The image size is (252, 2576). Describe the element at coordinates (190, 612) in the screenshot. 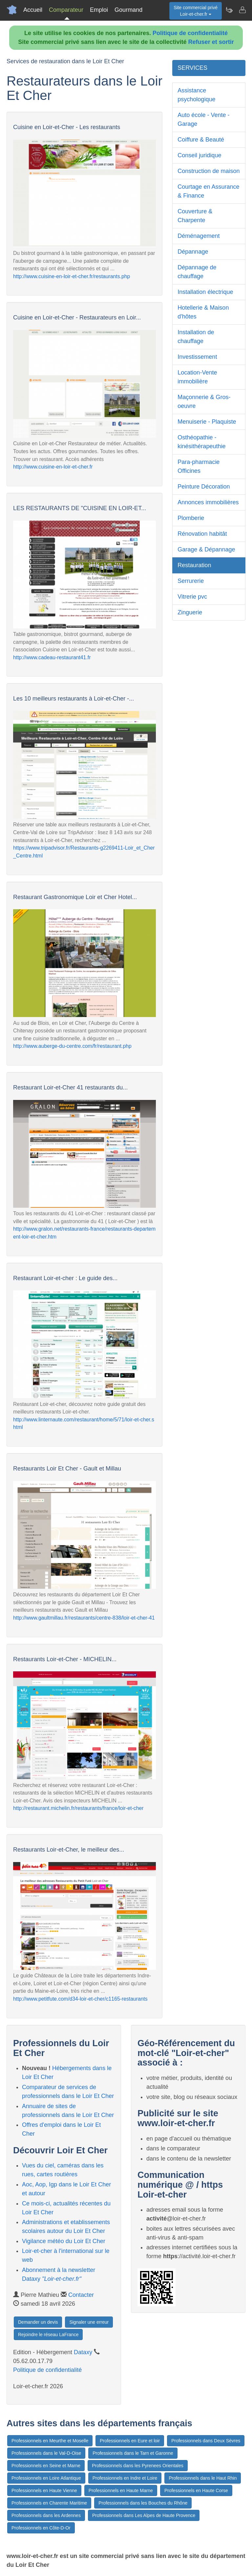

I see `Zinguerie` at that location.